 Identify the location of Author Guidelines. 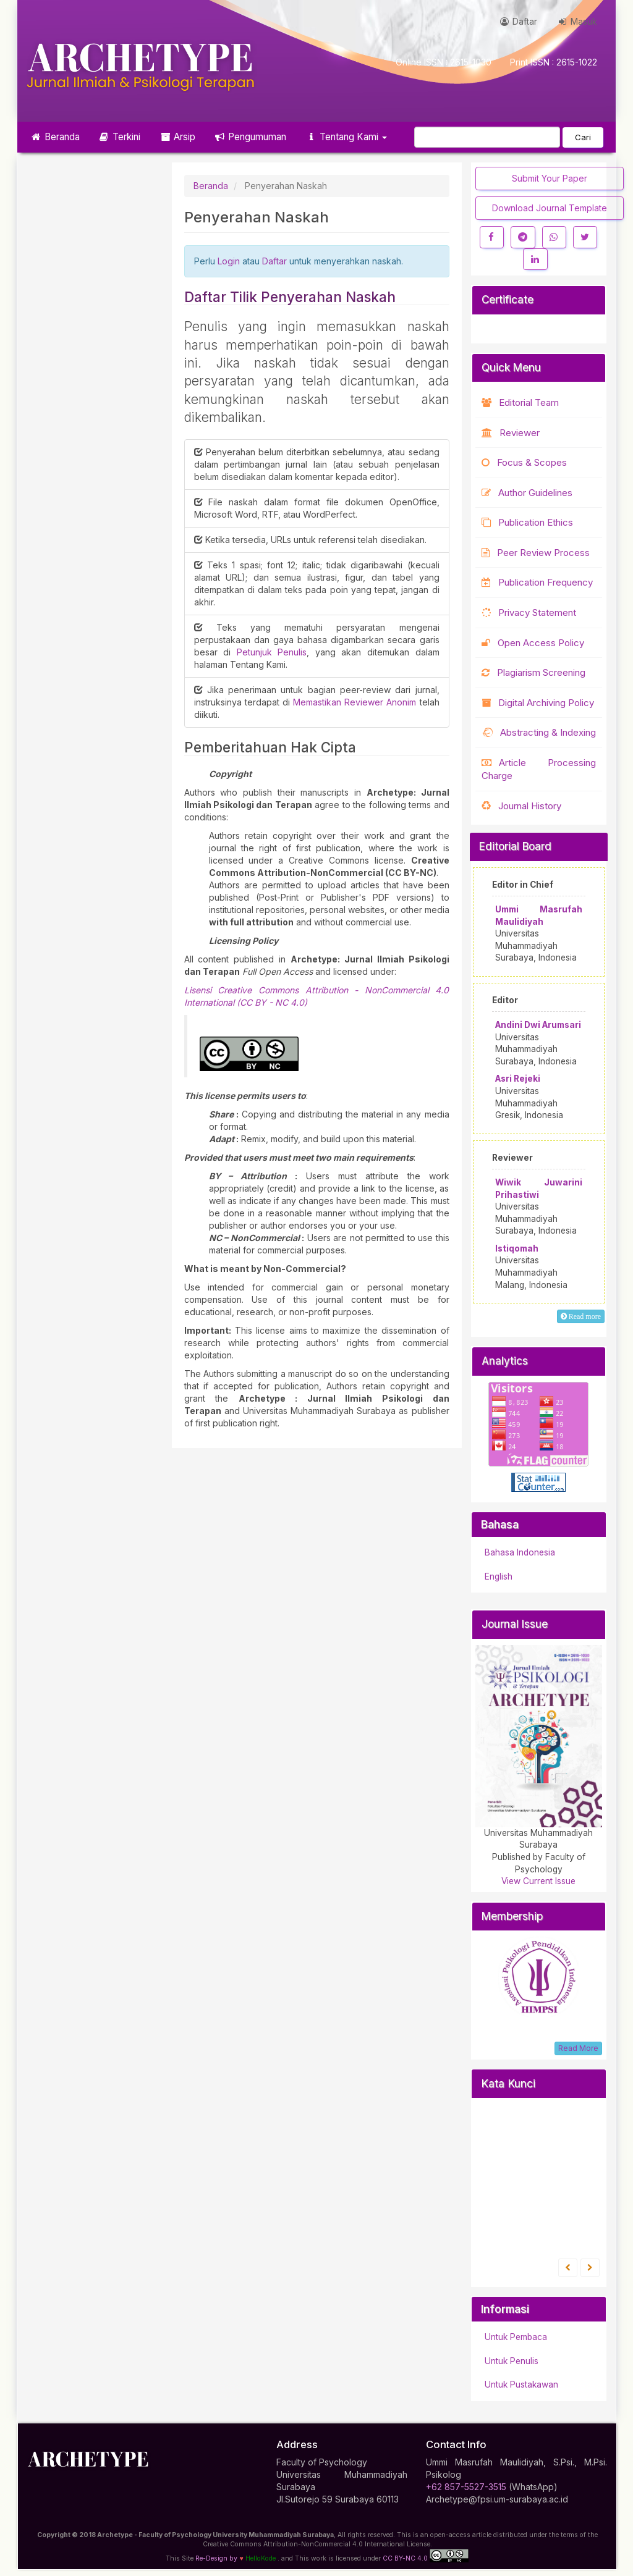
(527, 493).